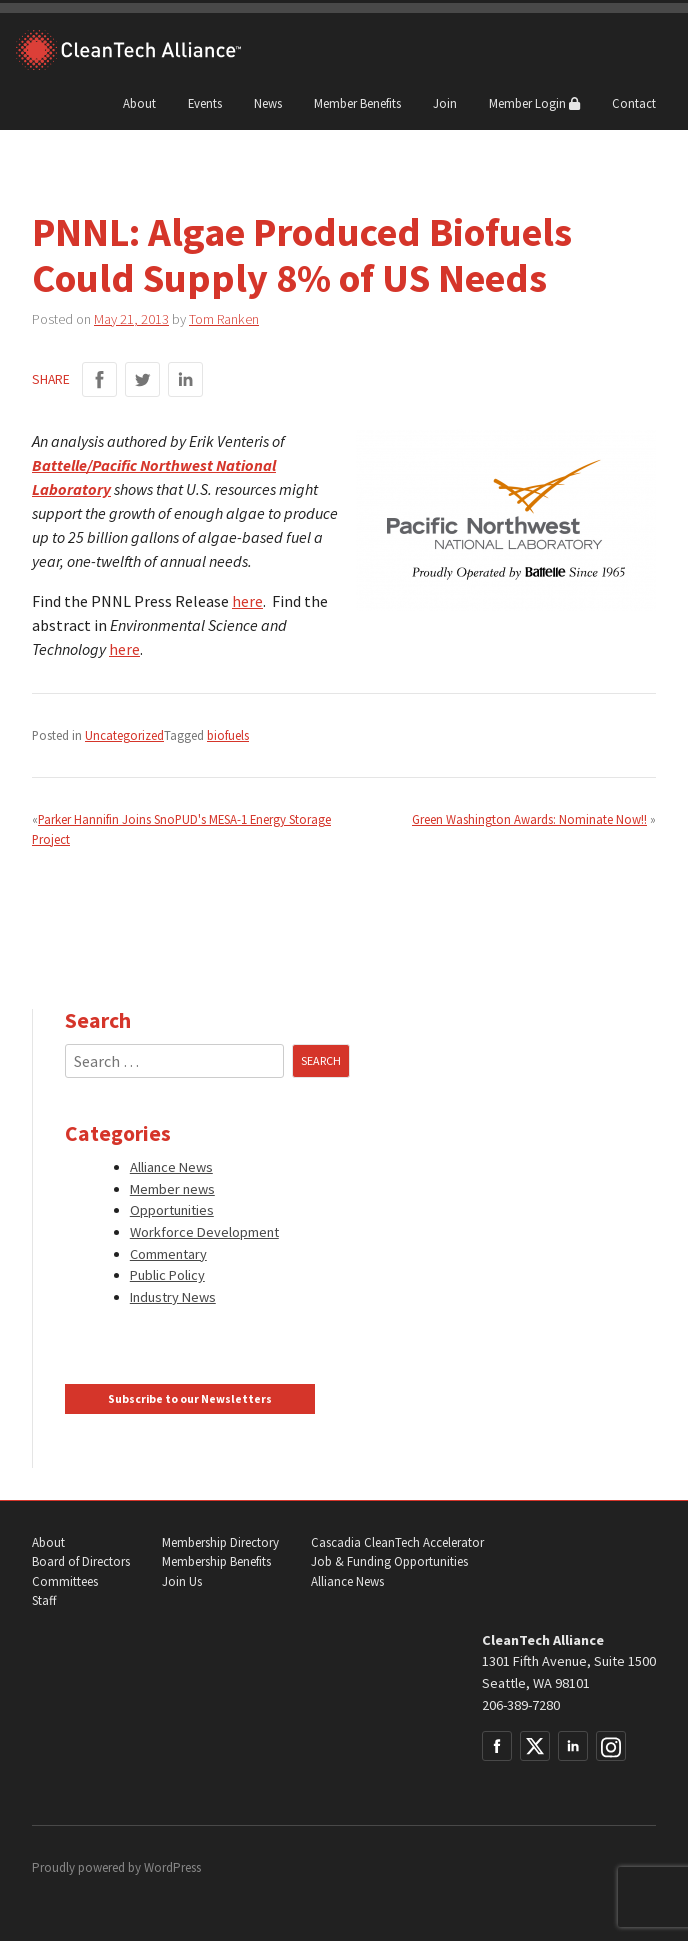 The image size is (688, 1941). Describe the element at coordinates (445, 103) in the screenshot. I see `Join` at that location.